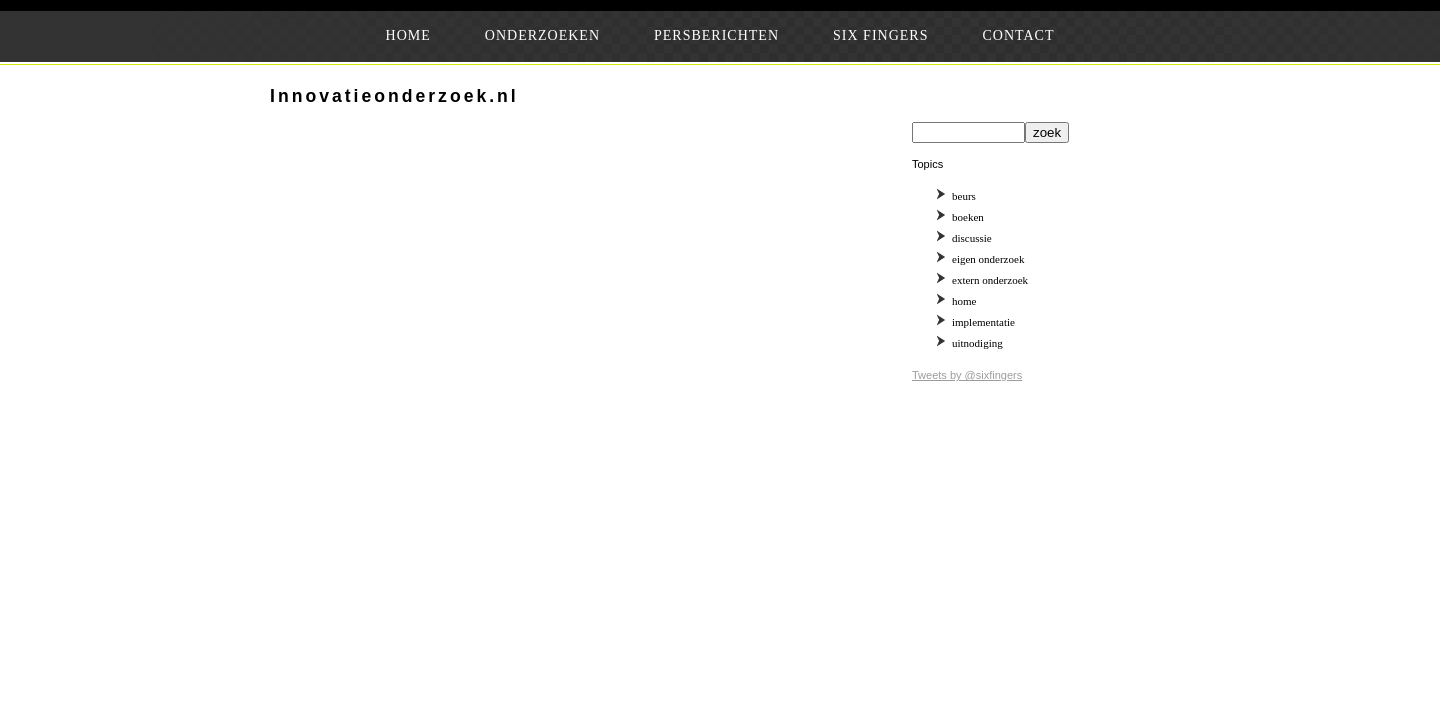  What do you see at coordinates (972, 238) in the screenshot?
I see `discussie` at bounding box center [972, 238].